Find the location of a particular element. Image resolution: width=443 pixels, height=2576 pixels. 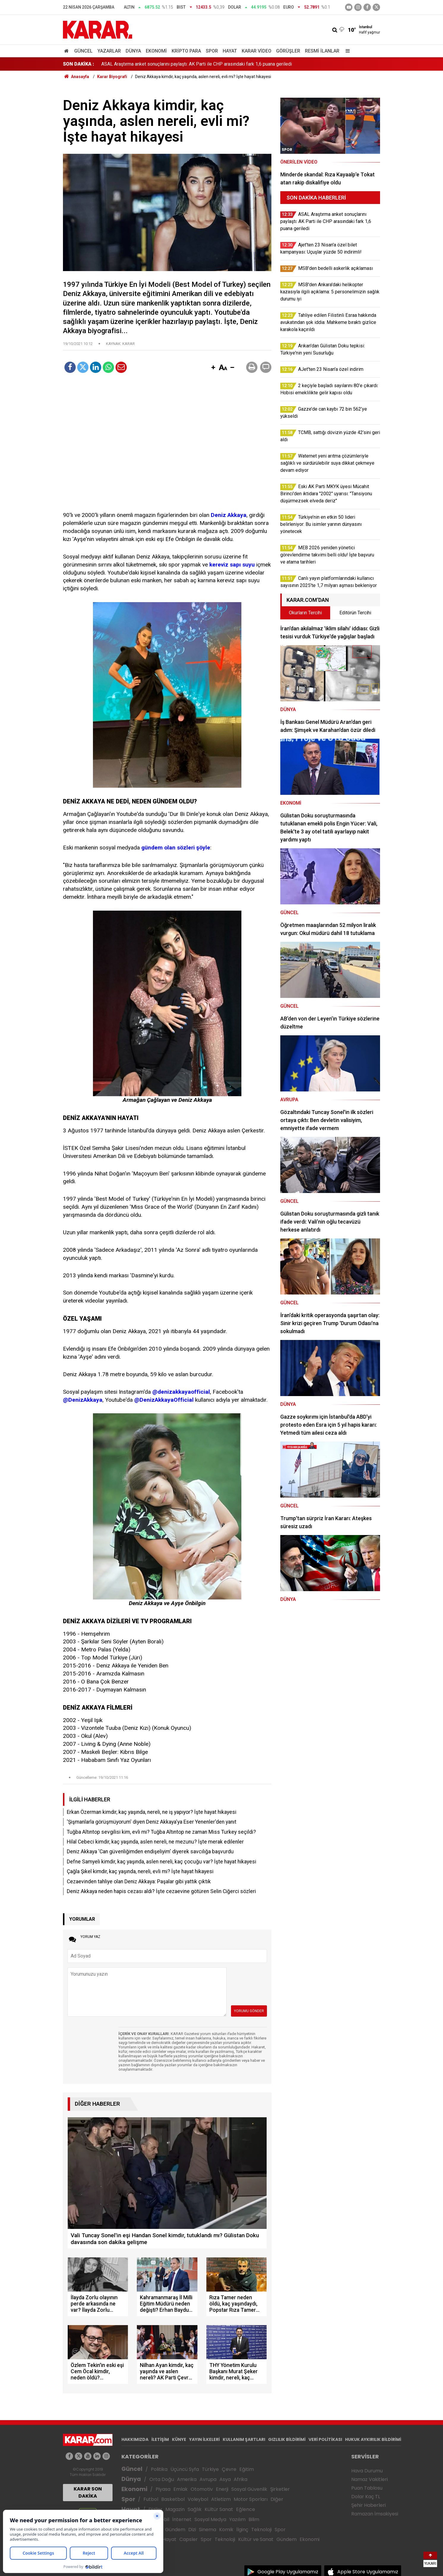

Asya is located at coordinates (225, 2479).